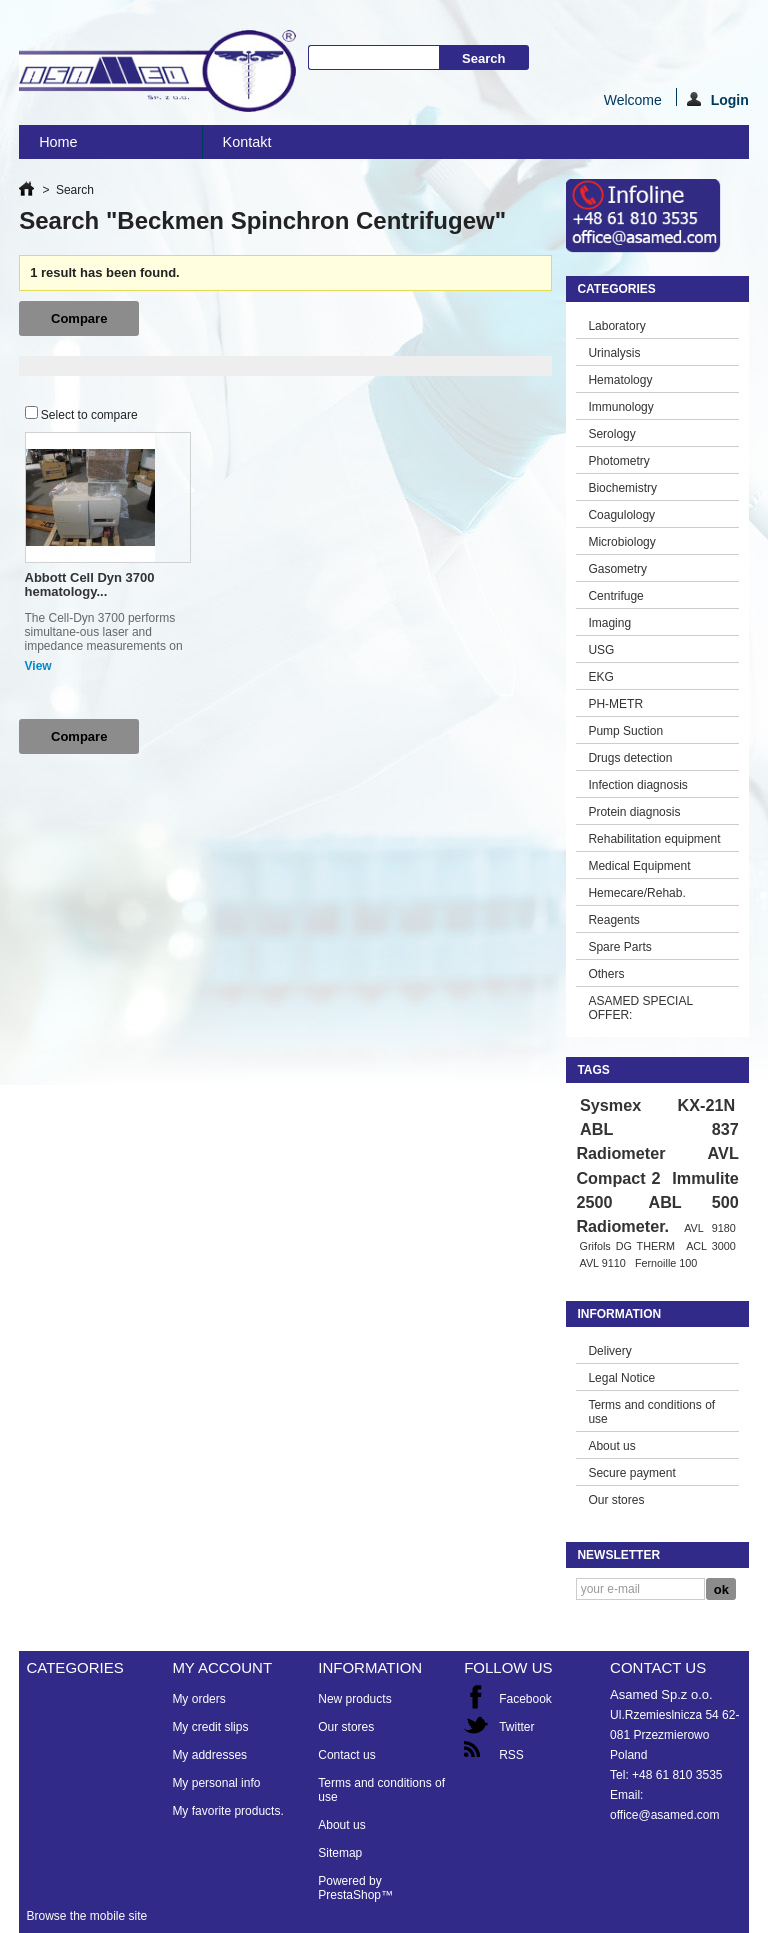 The width and height of the screenshot is (768, 1933). Describe the element at coordinates (600, 677) in the screenshot. I see `EKG` at that location.